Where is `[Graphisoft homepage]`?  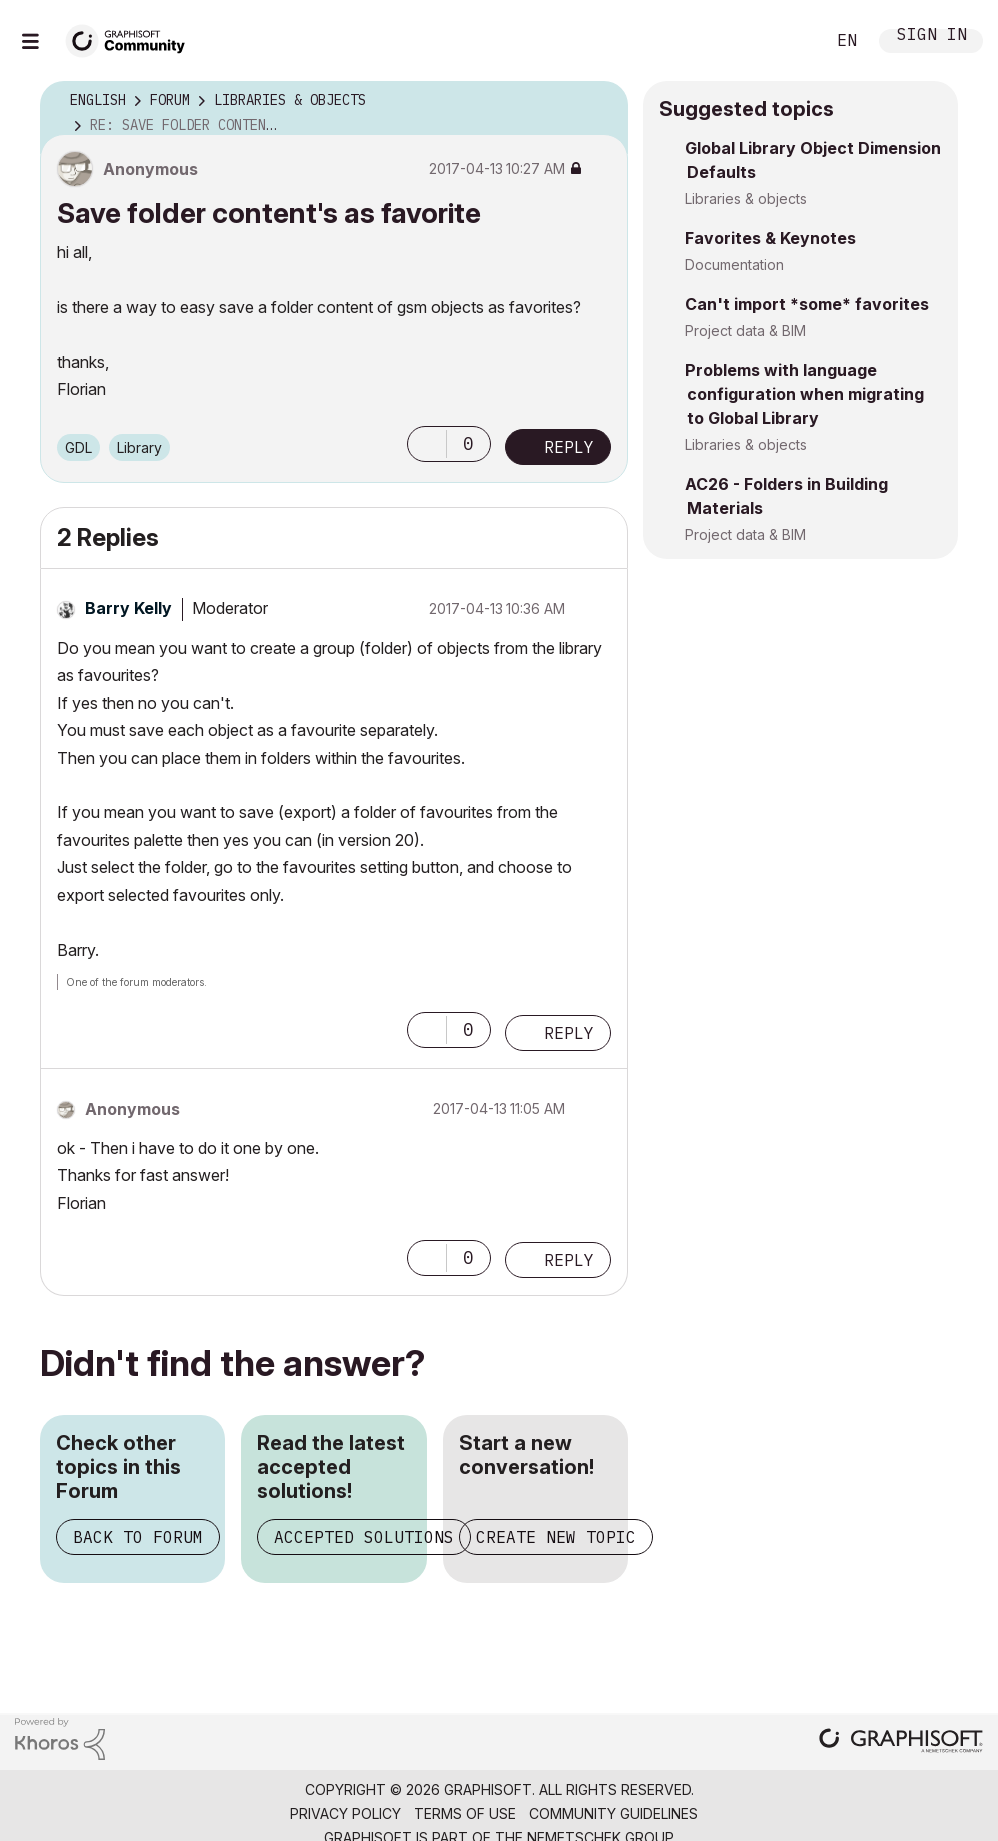 [Graphisoft homepage] is located at coordinates (901, 1742).